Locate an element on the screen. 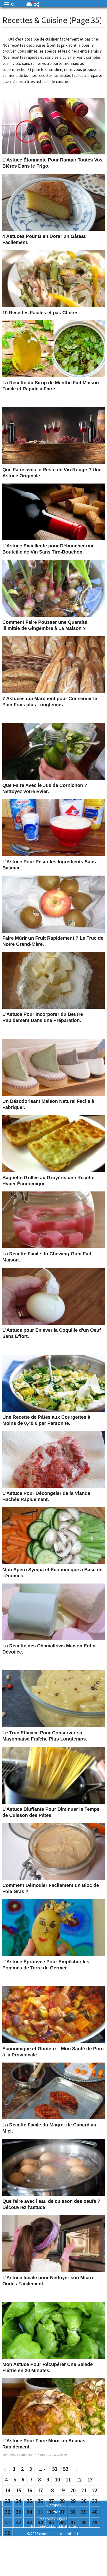 The width and height of the screenshot is (107, 2576). ... is located at coordinates (42, 2469).